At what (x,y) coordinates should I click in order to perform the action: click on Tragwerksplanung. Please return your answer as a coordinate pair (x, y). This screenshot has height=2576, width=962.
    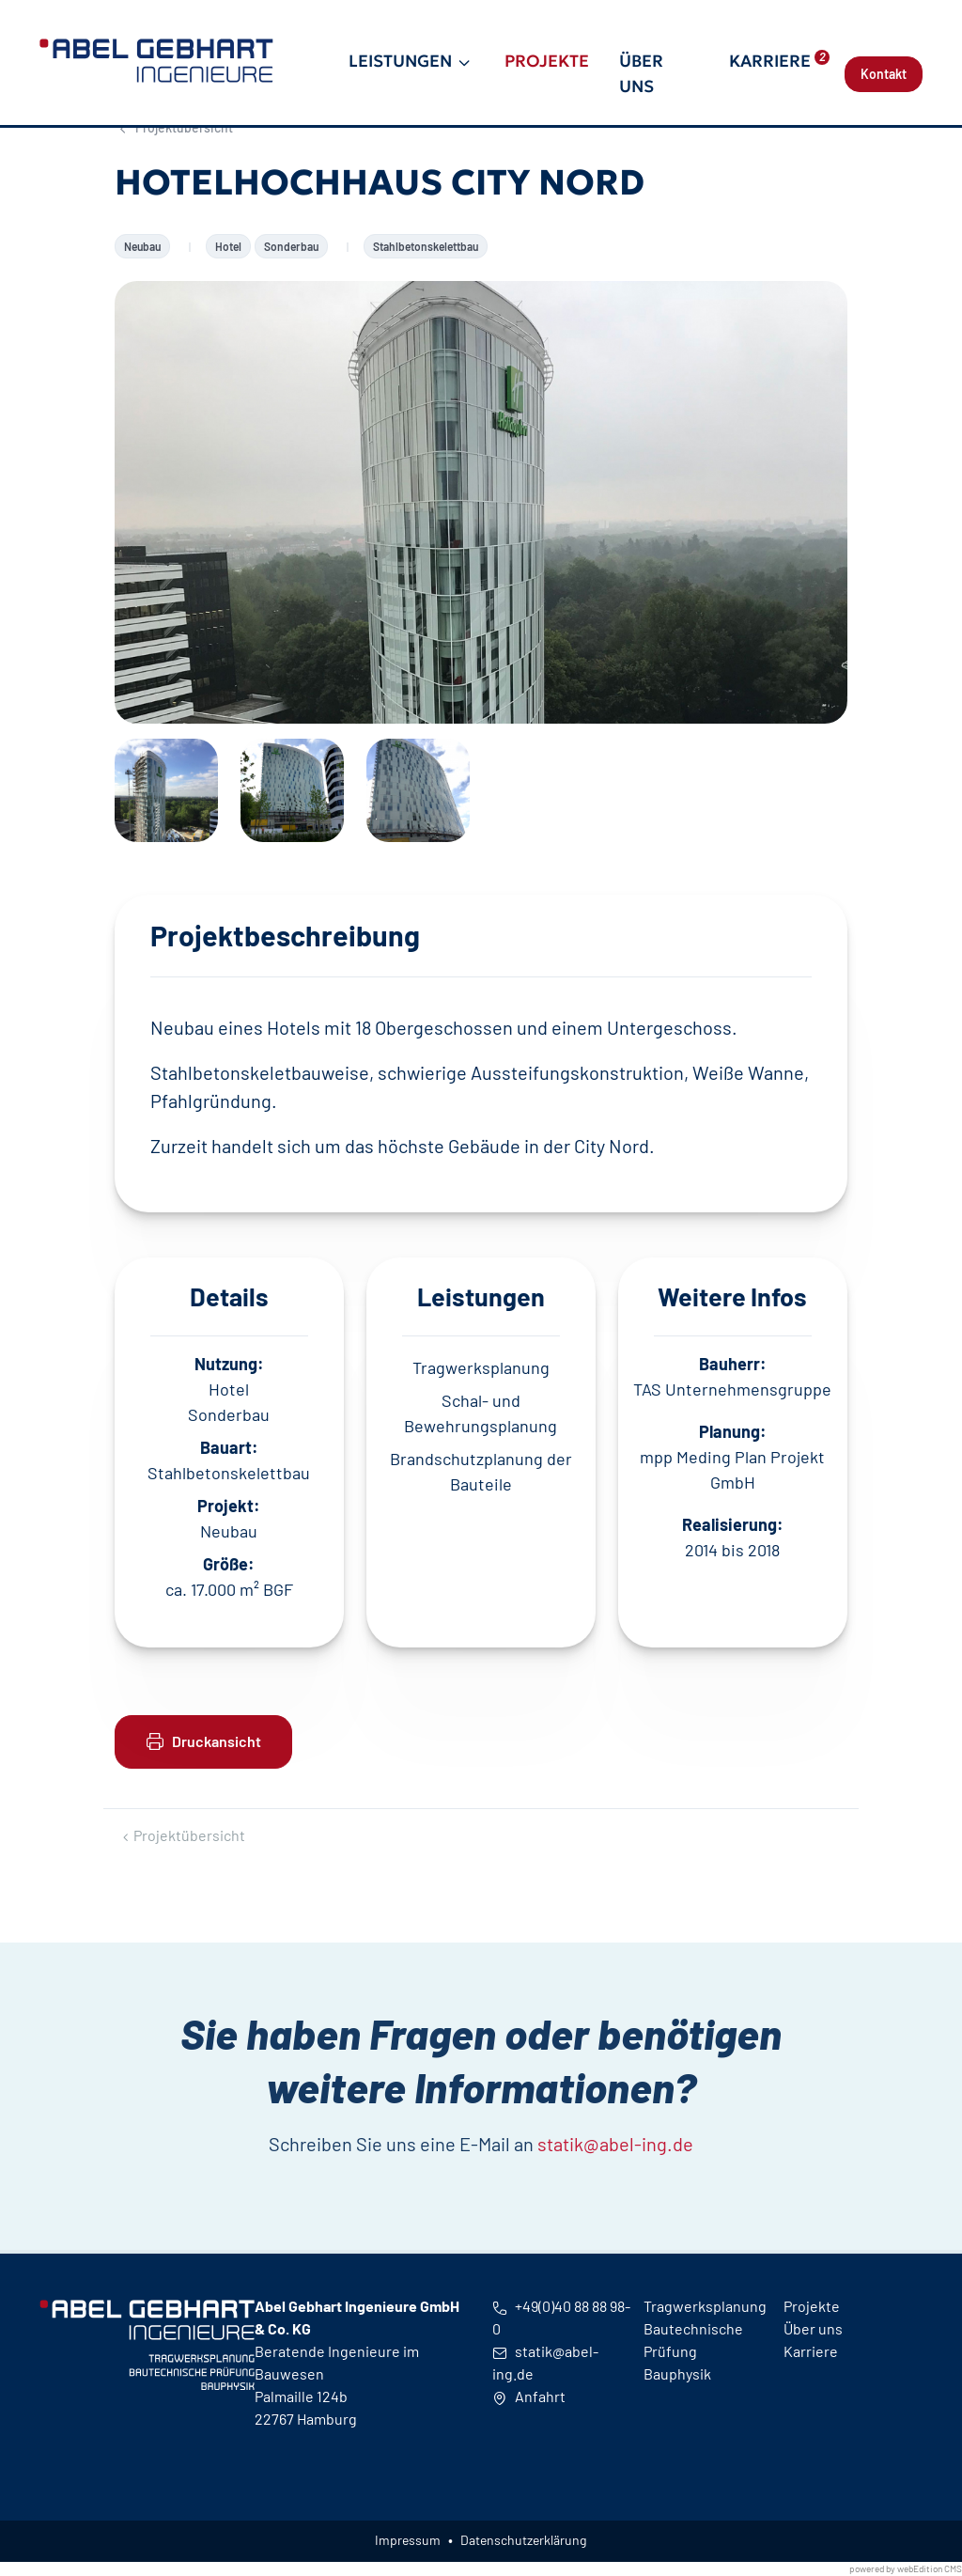
    Looking at the image, I should click on (705, 2306).